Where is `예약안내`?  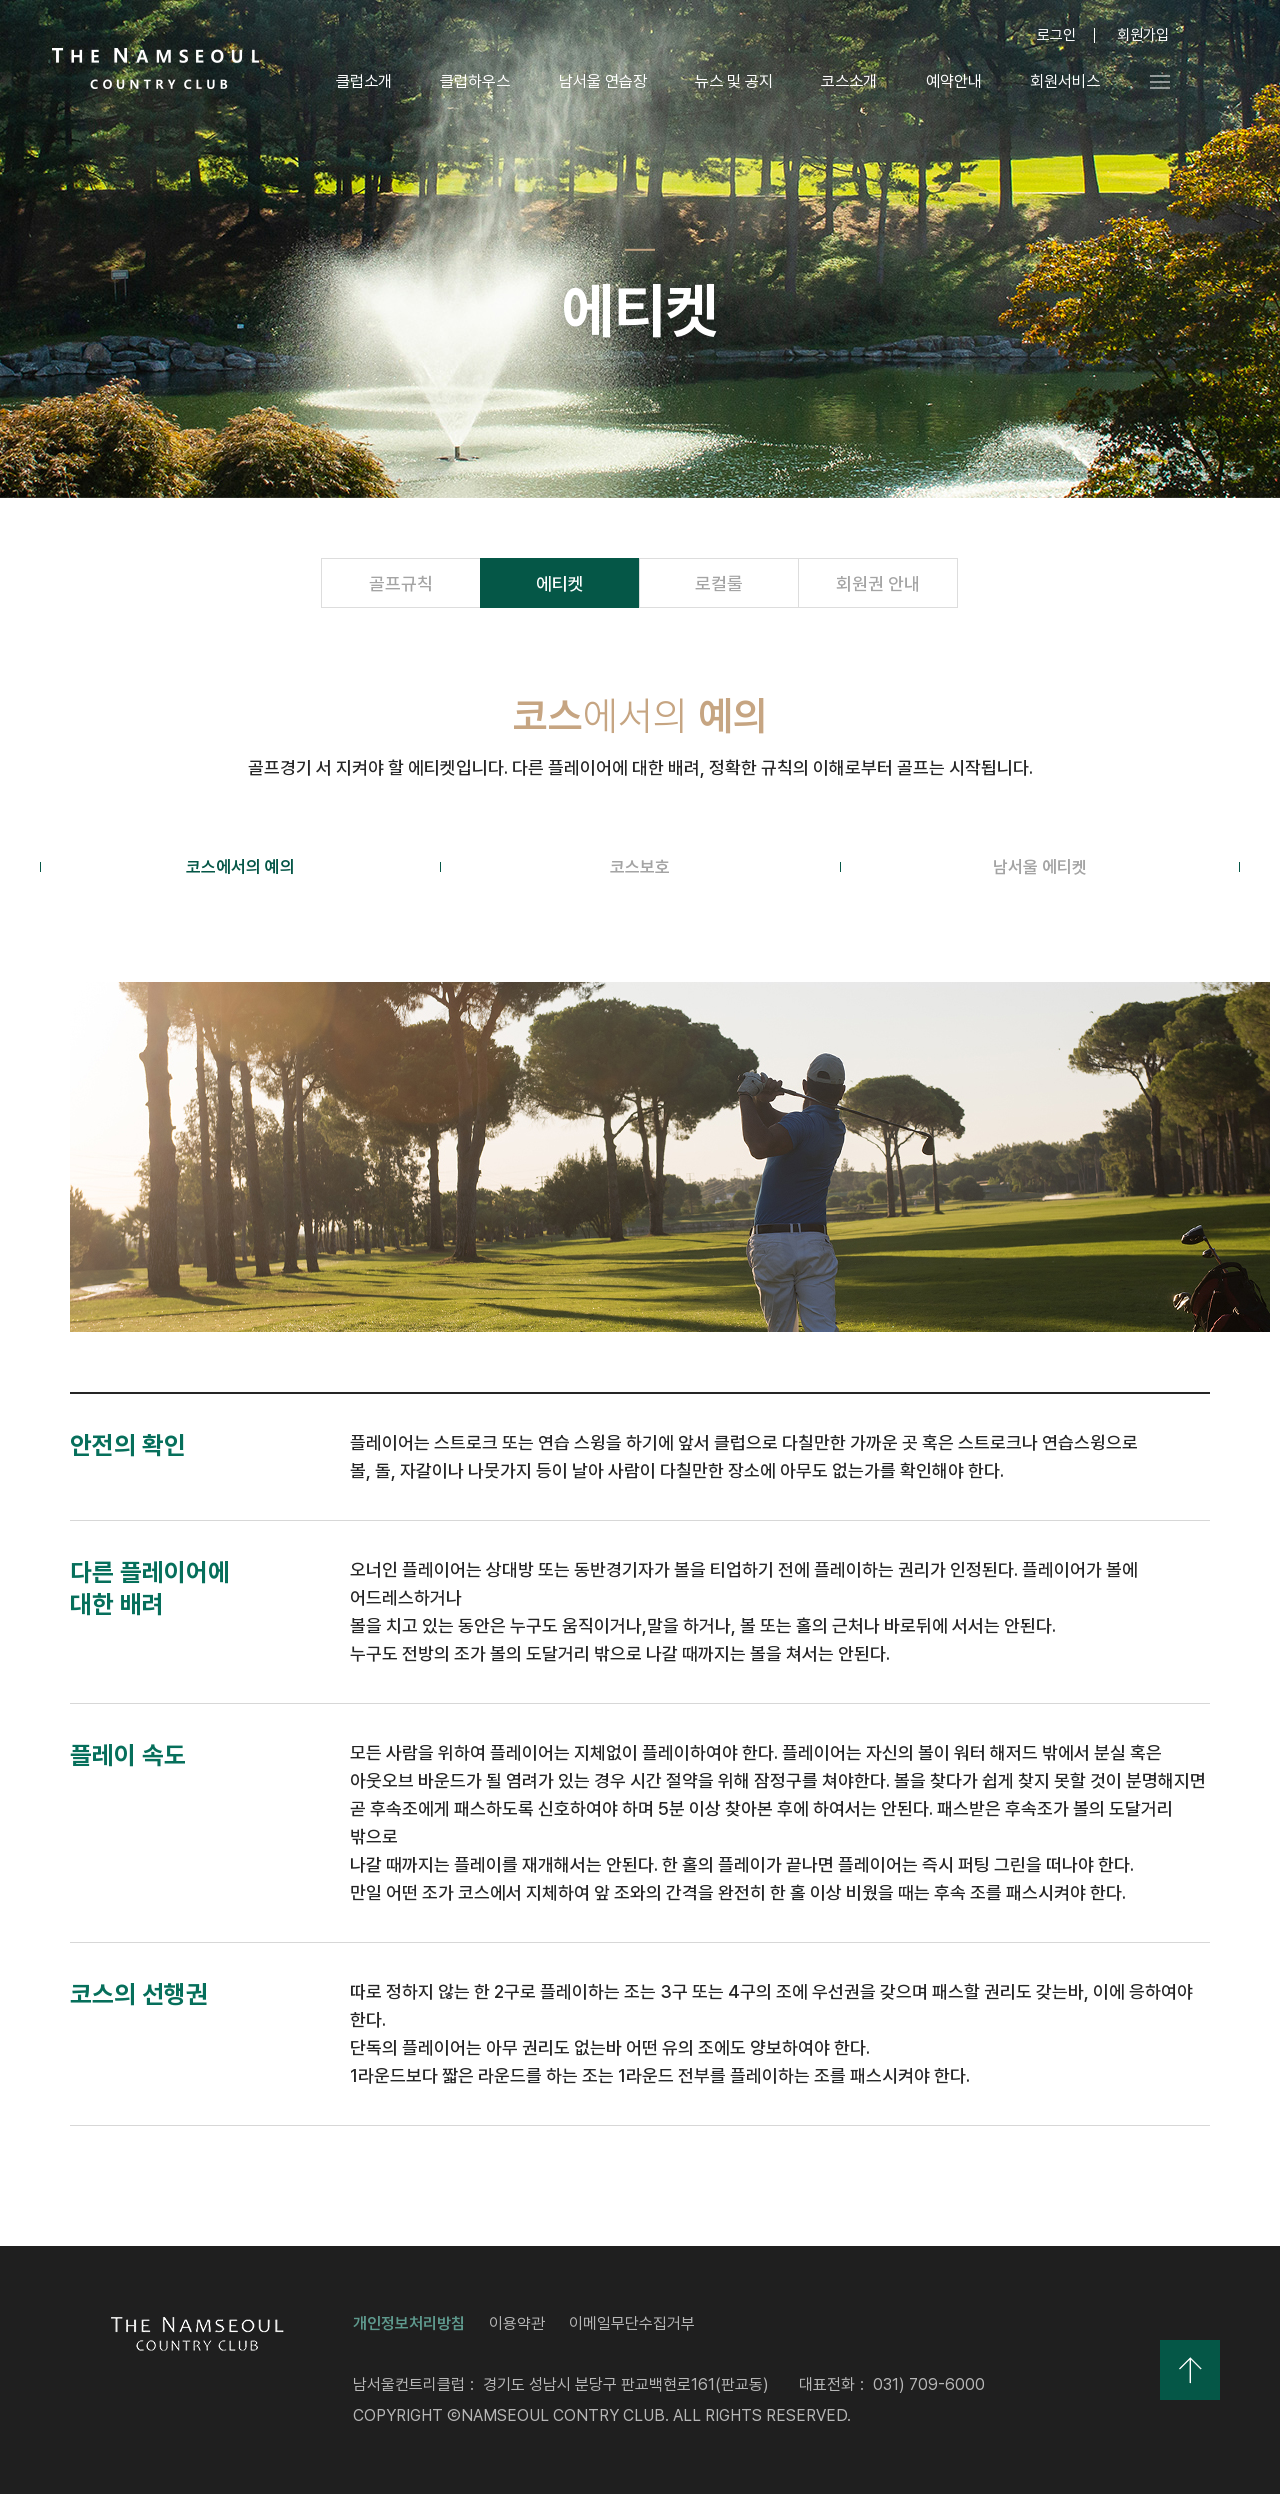
예약안내 is located at coordinates (953, 82).